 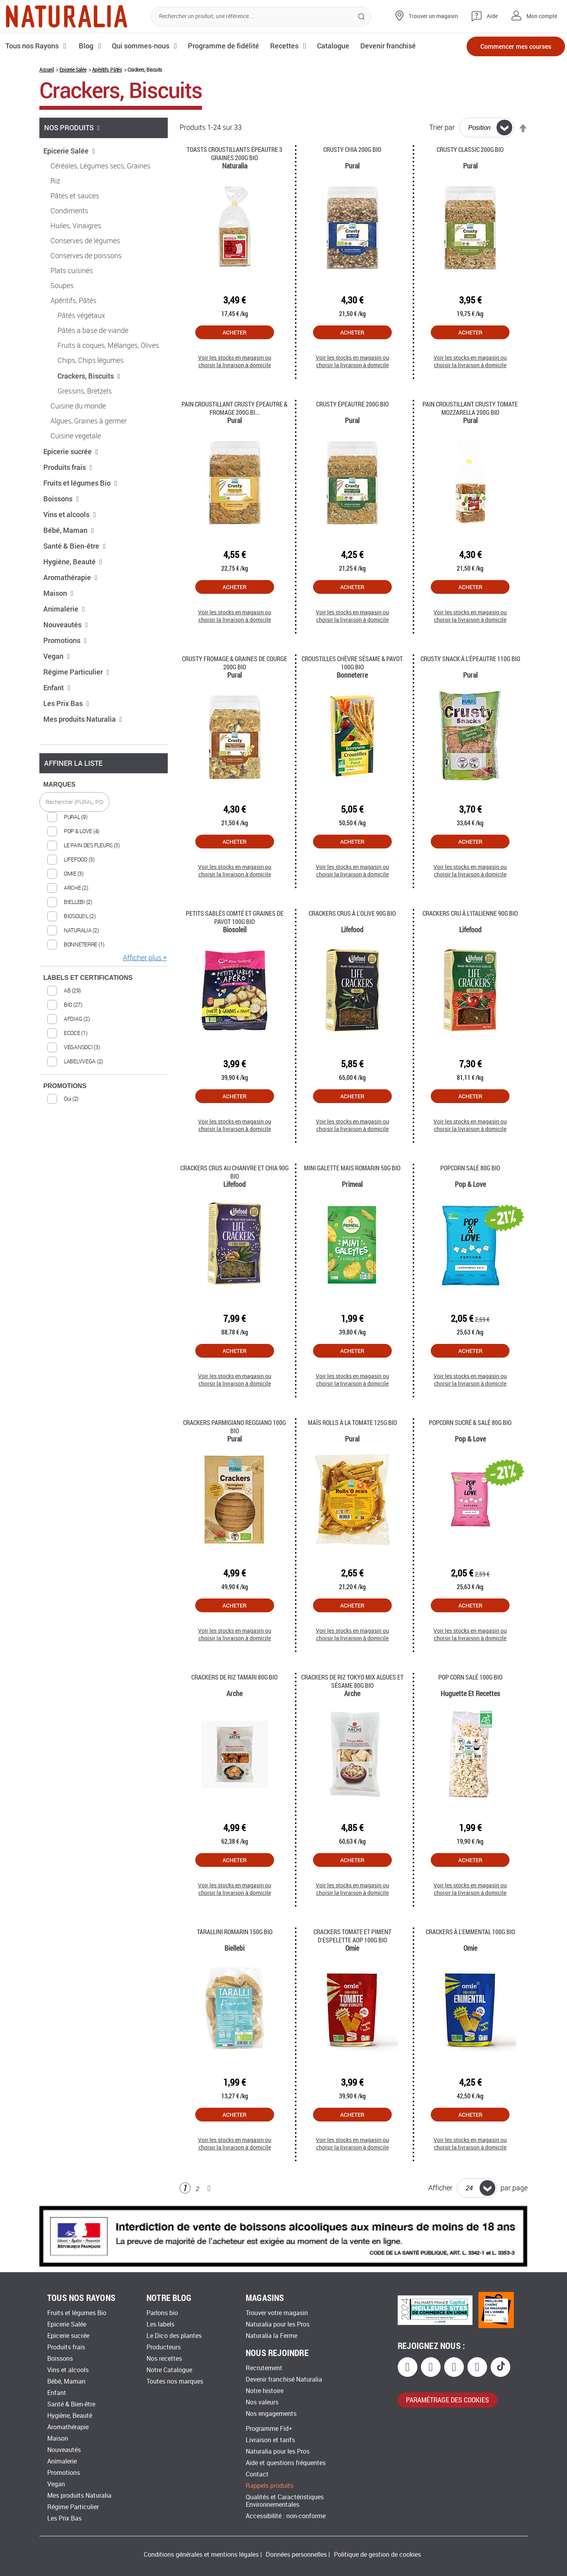 What do you see at coordinates (70, 451) in the screenshot?
I see `Epicerie sucrée` at bounding box center [70, 451].